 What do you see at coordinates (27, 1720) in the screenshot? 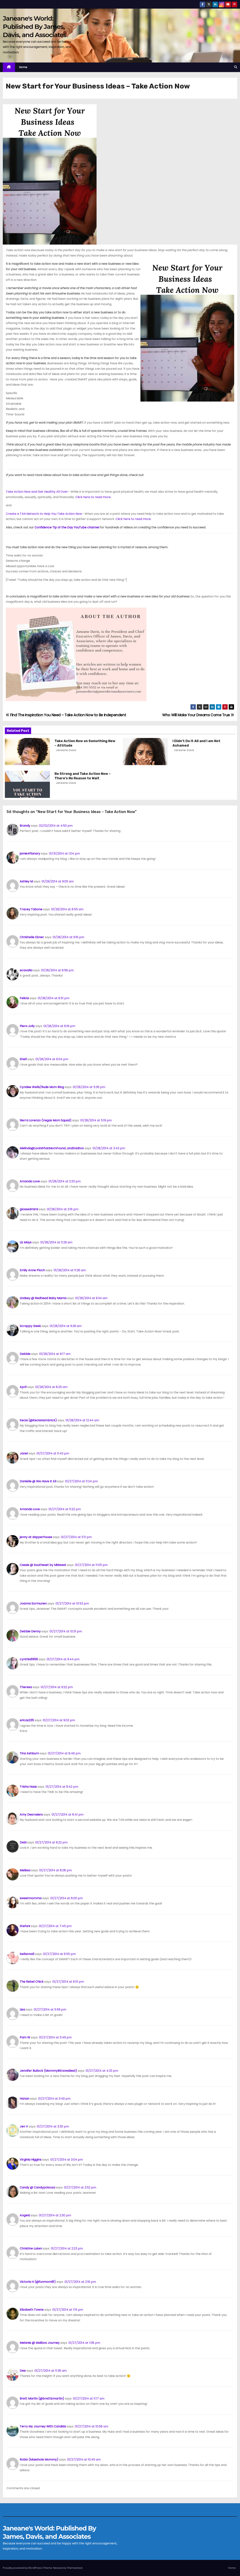
I see `ericax235` at bounding box center [27, 1720].